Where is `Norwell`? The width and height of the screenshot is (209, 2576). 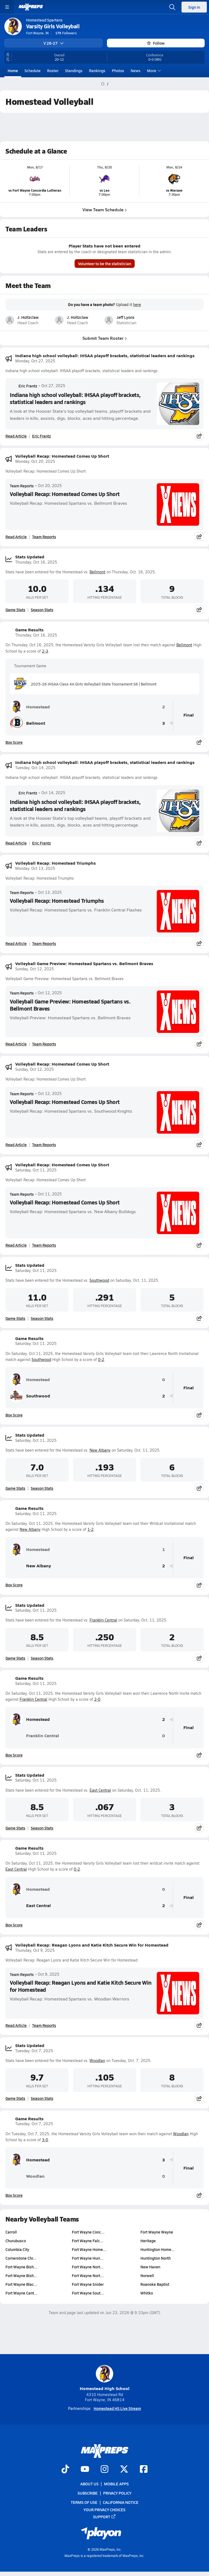 Norwell is located at coordinates (147, 2275).